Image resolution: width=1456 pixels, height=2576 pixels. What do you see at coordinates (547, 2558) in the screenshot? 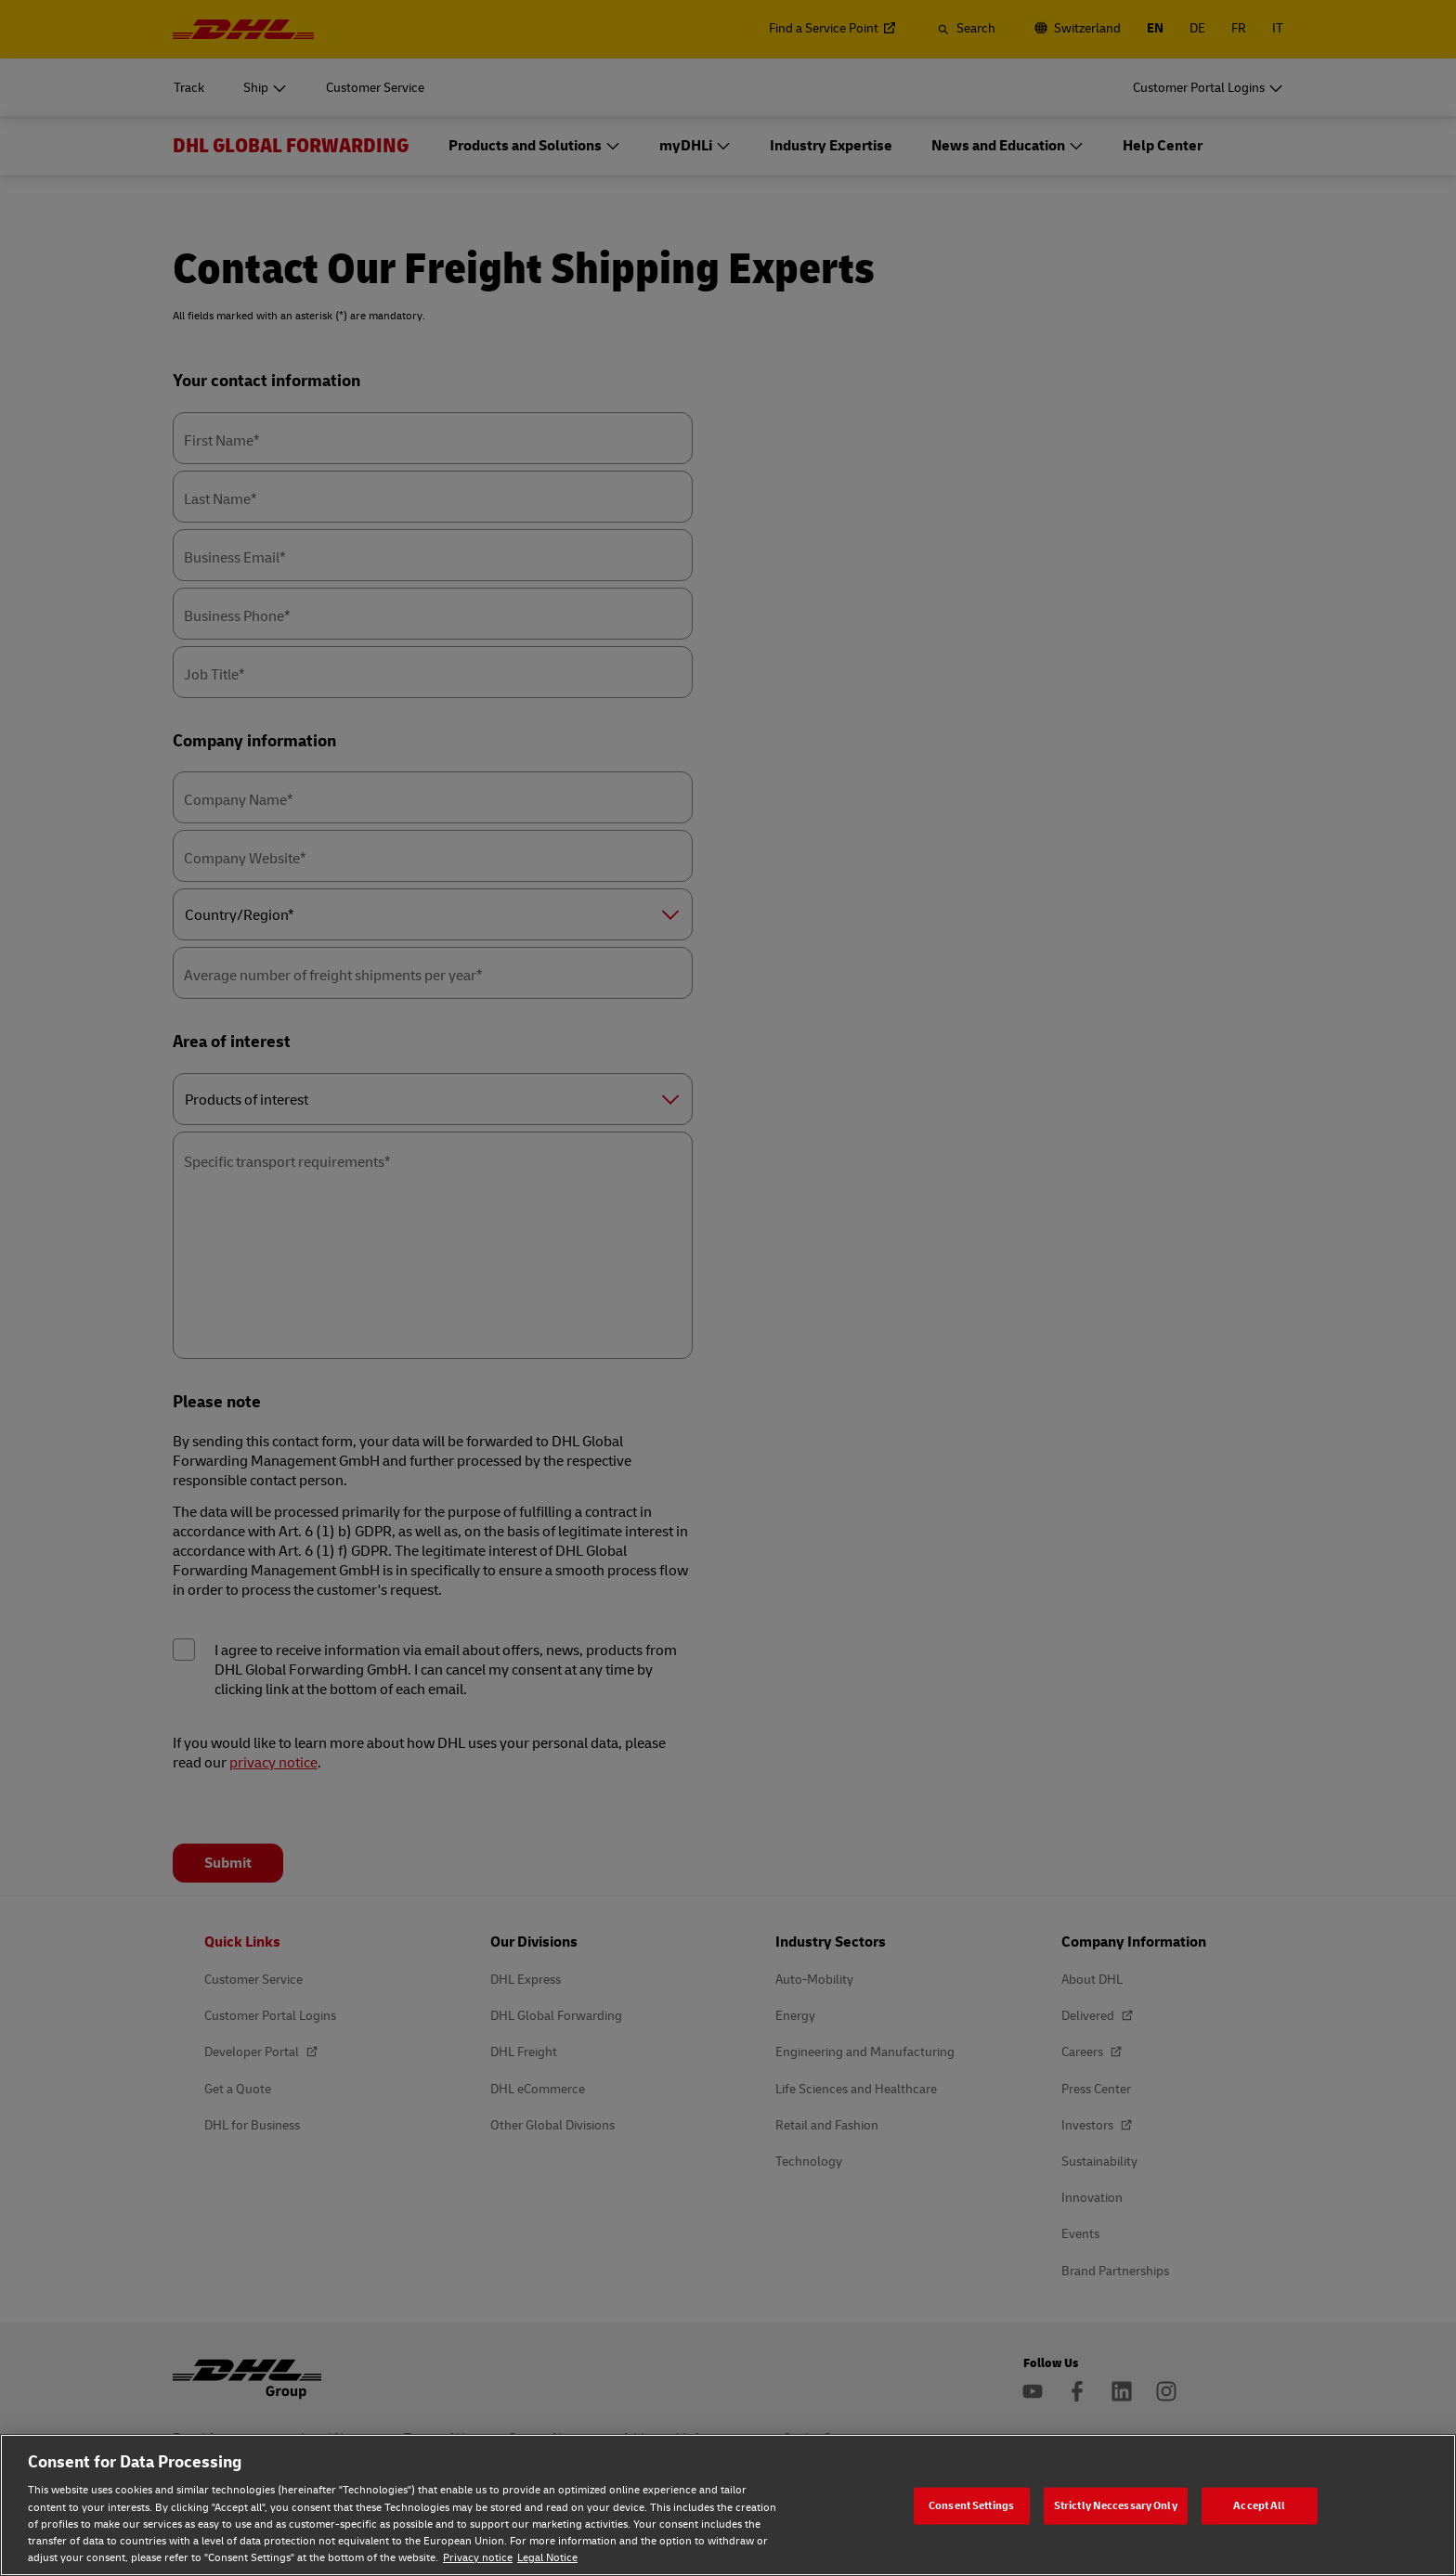
I see `Legal Notice [Legal Notice, opens in a new tab]` at bounding box center [547, 2558].